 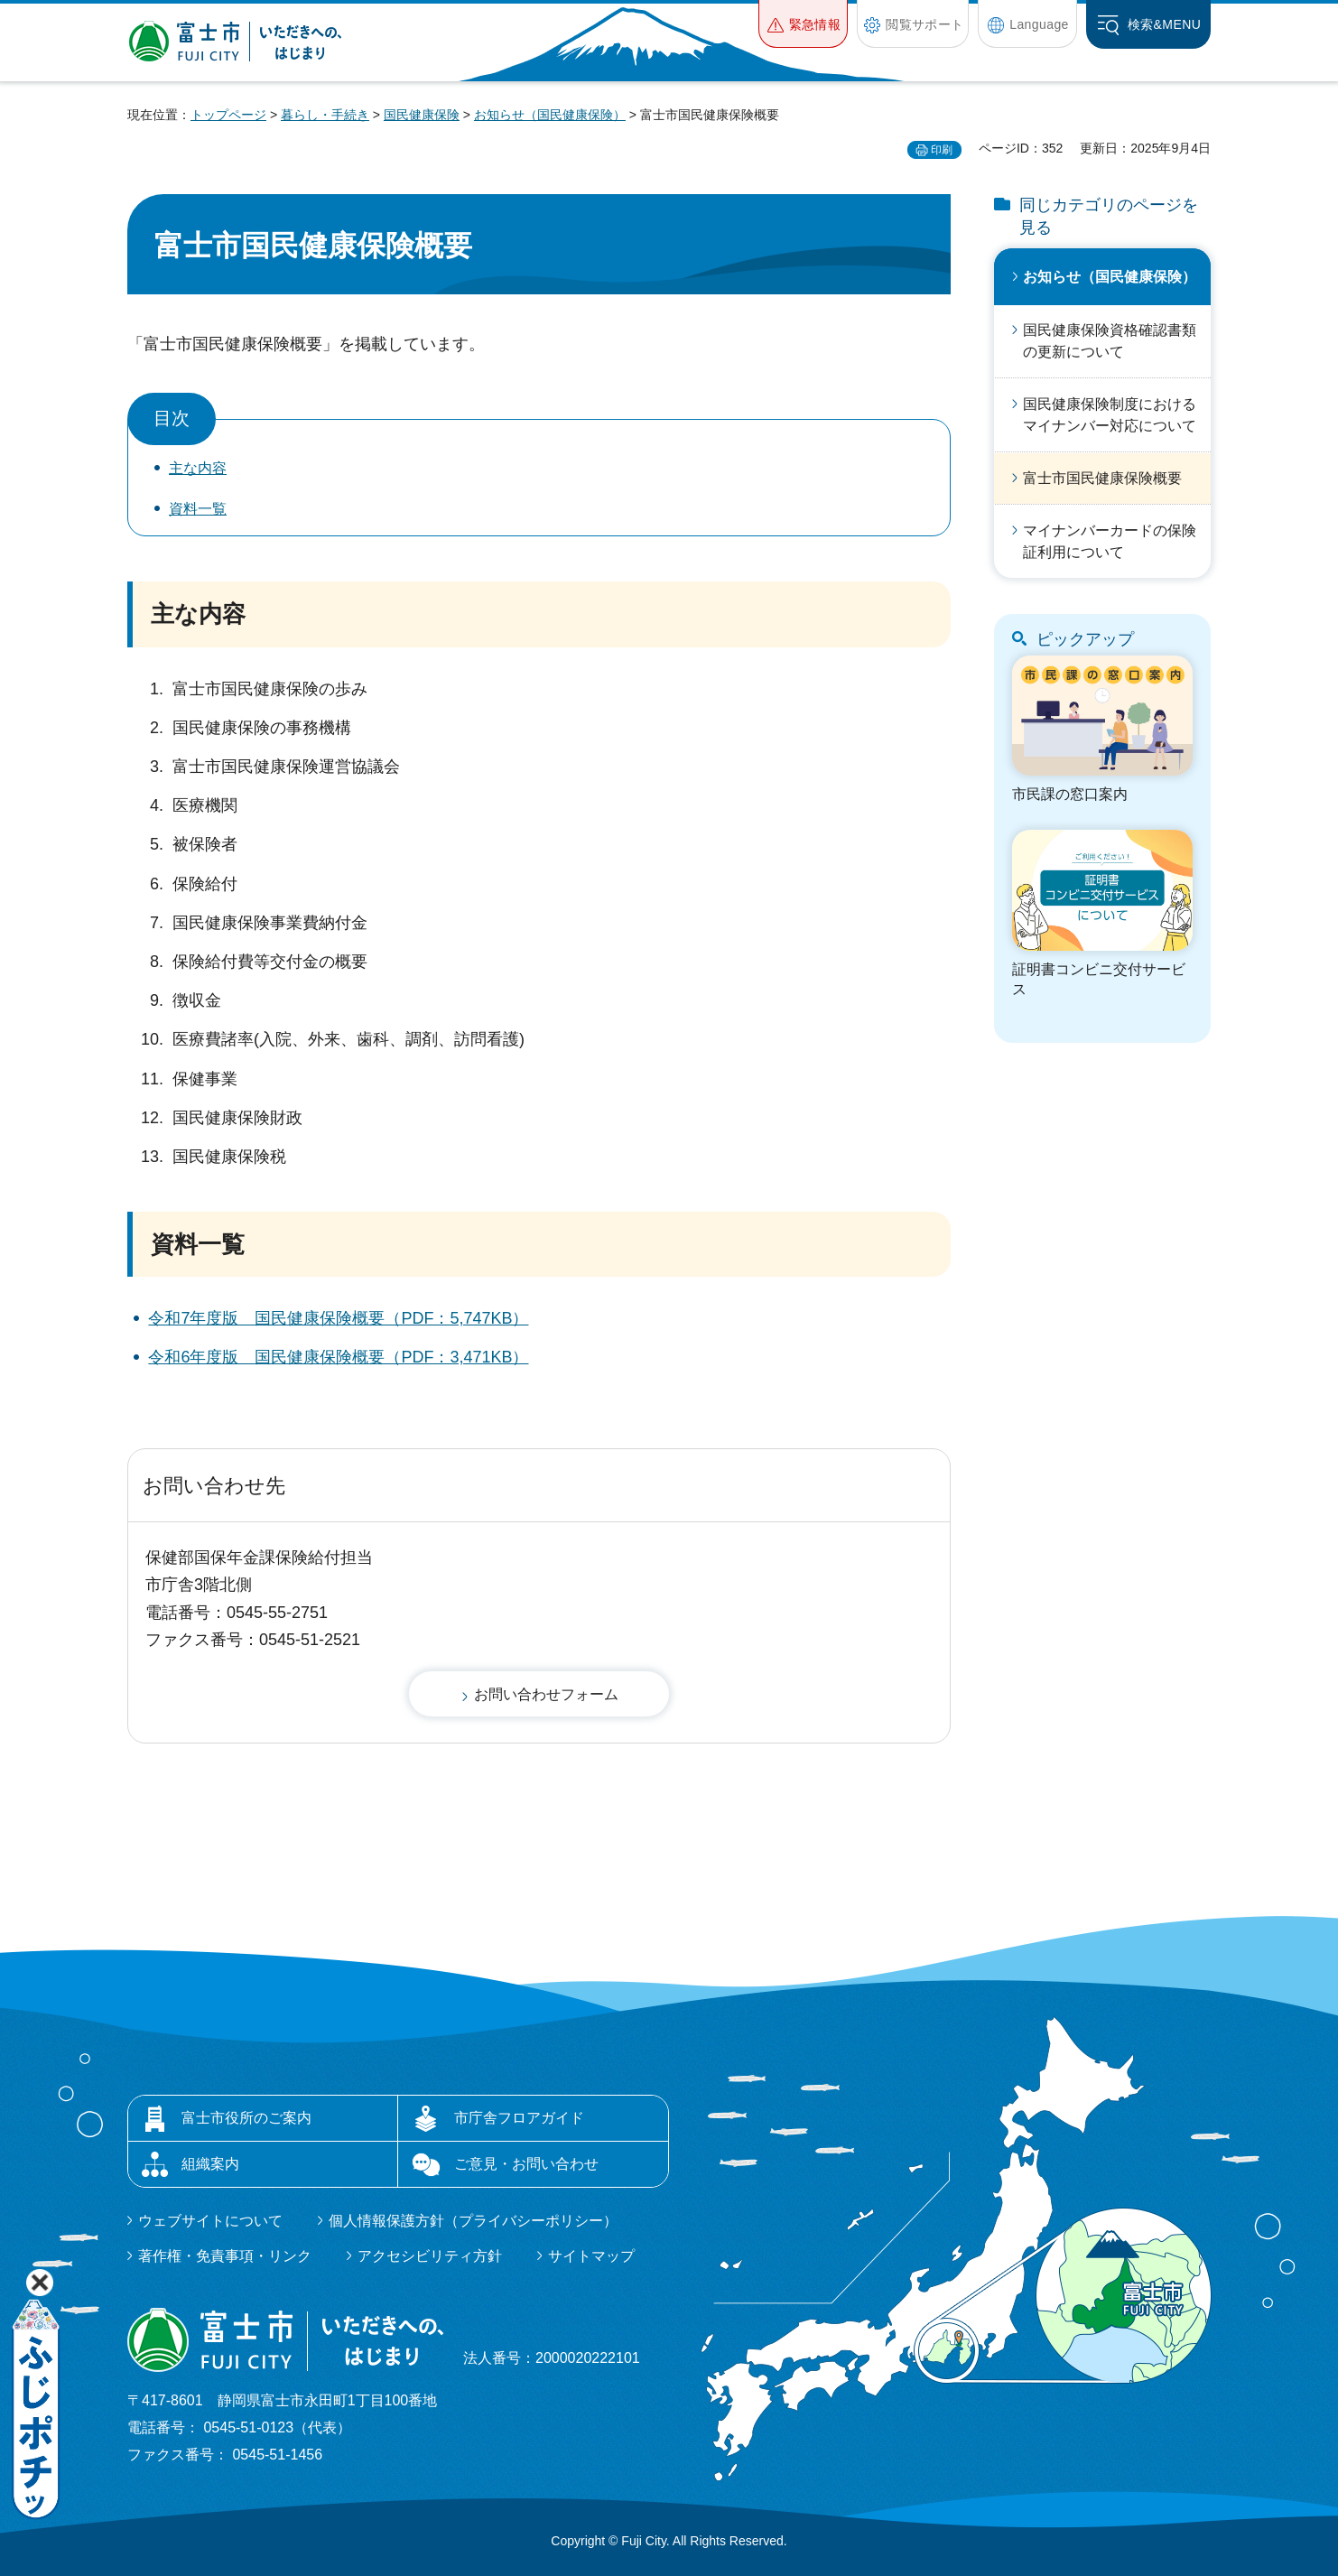 I want to click on ご意見・お問い合わせ, so click(x=526, y=2163).